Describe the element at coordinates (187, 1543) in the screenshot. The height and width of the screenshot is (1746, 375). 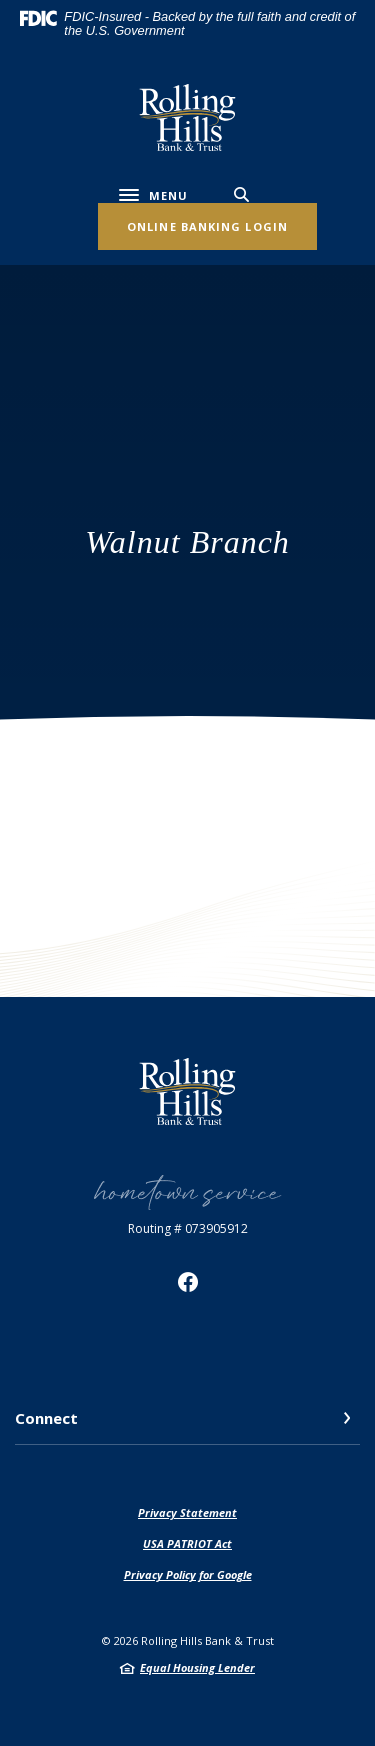
I see `USA PATRIOT Act` at that location.